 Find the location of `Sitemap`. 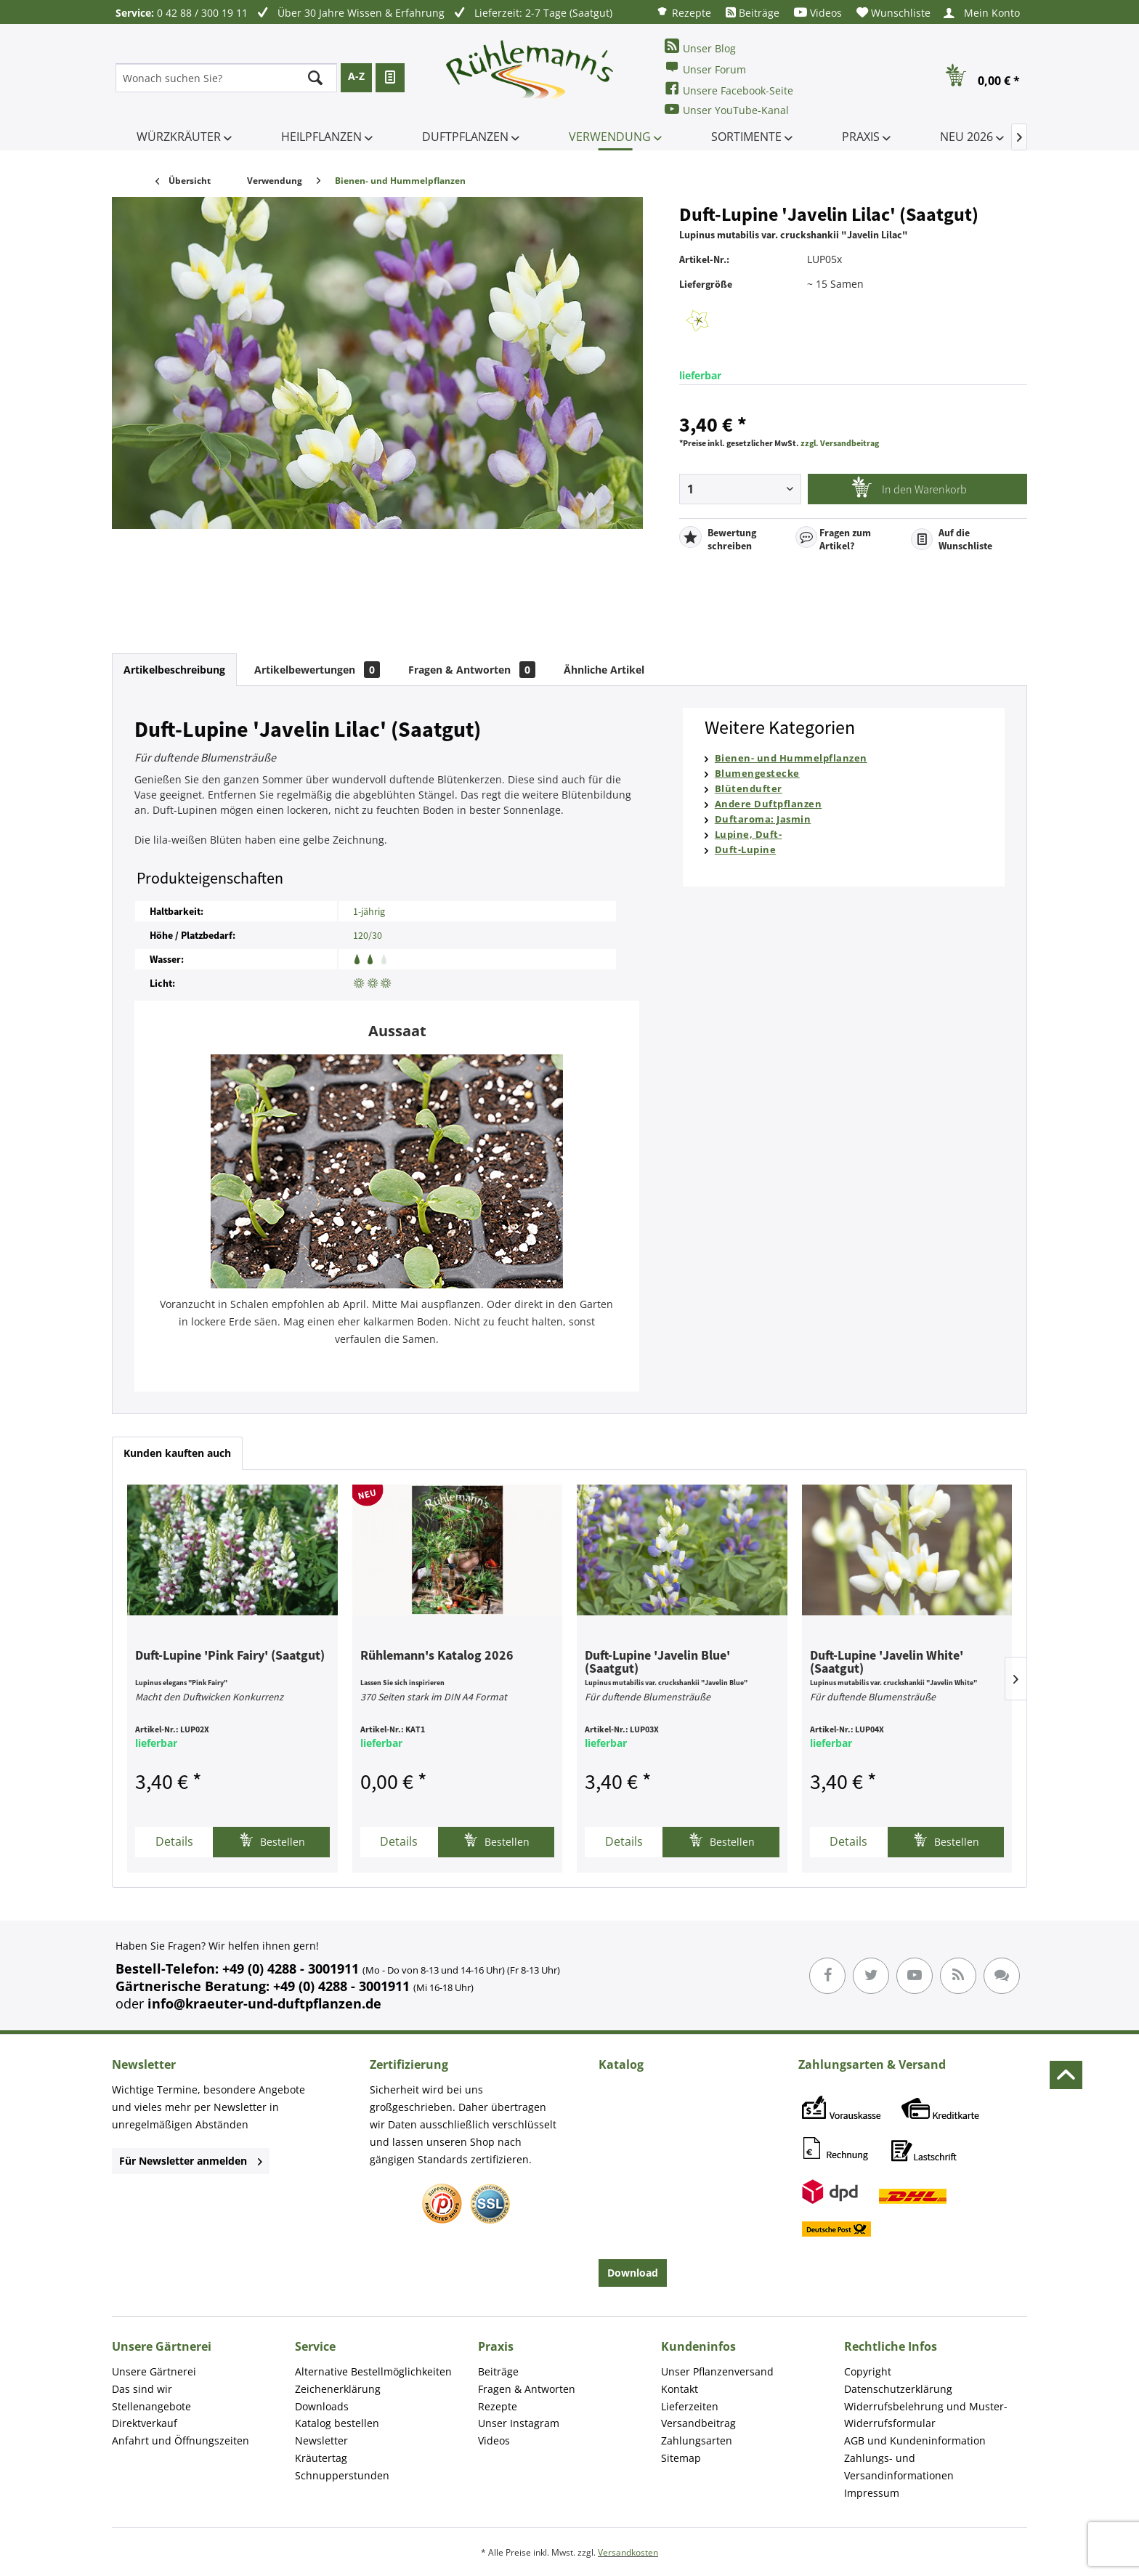

Sitemap is located at coordinates (681, 2458).